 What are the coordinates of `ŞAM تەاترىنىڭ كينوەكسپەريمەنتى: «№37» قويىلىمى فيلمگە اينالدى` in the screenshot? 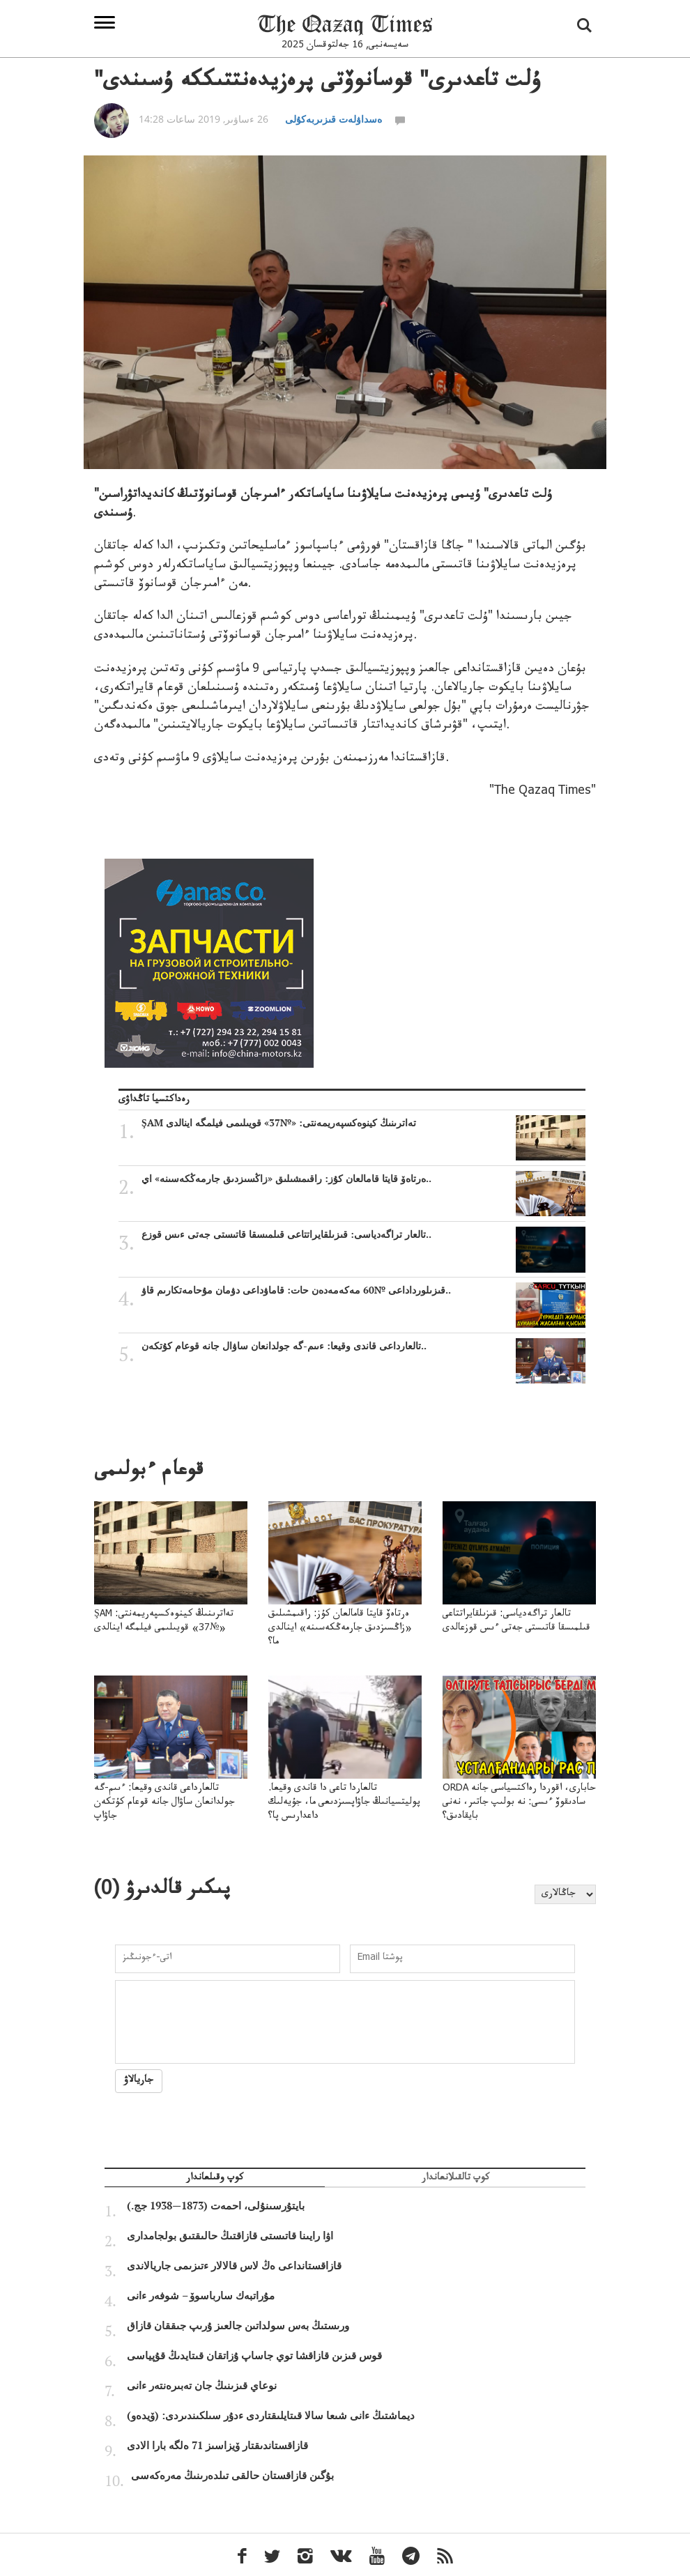 It's located at (363, 1122).